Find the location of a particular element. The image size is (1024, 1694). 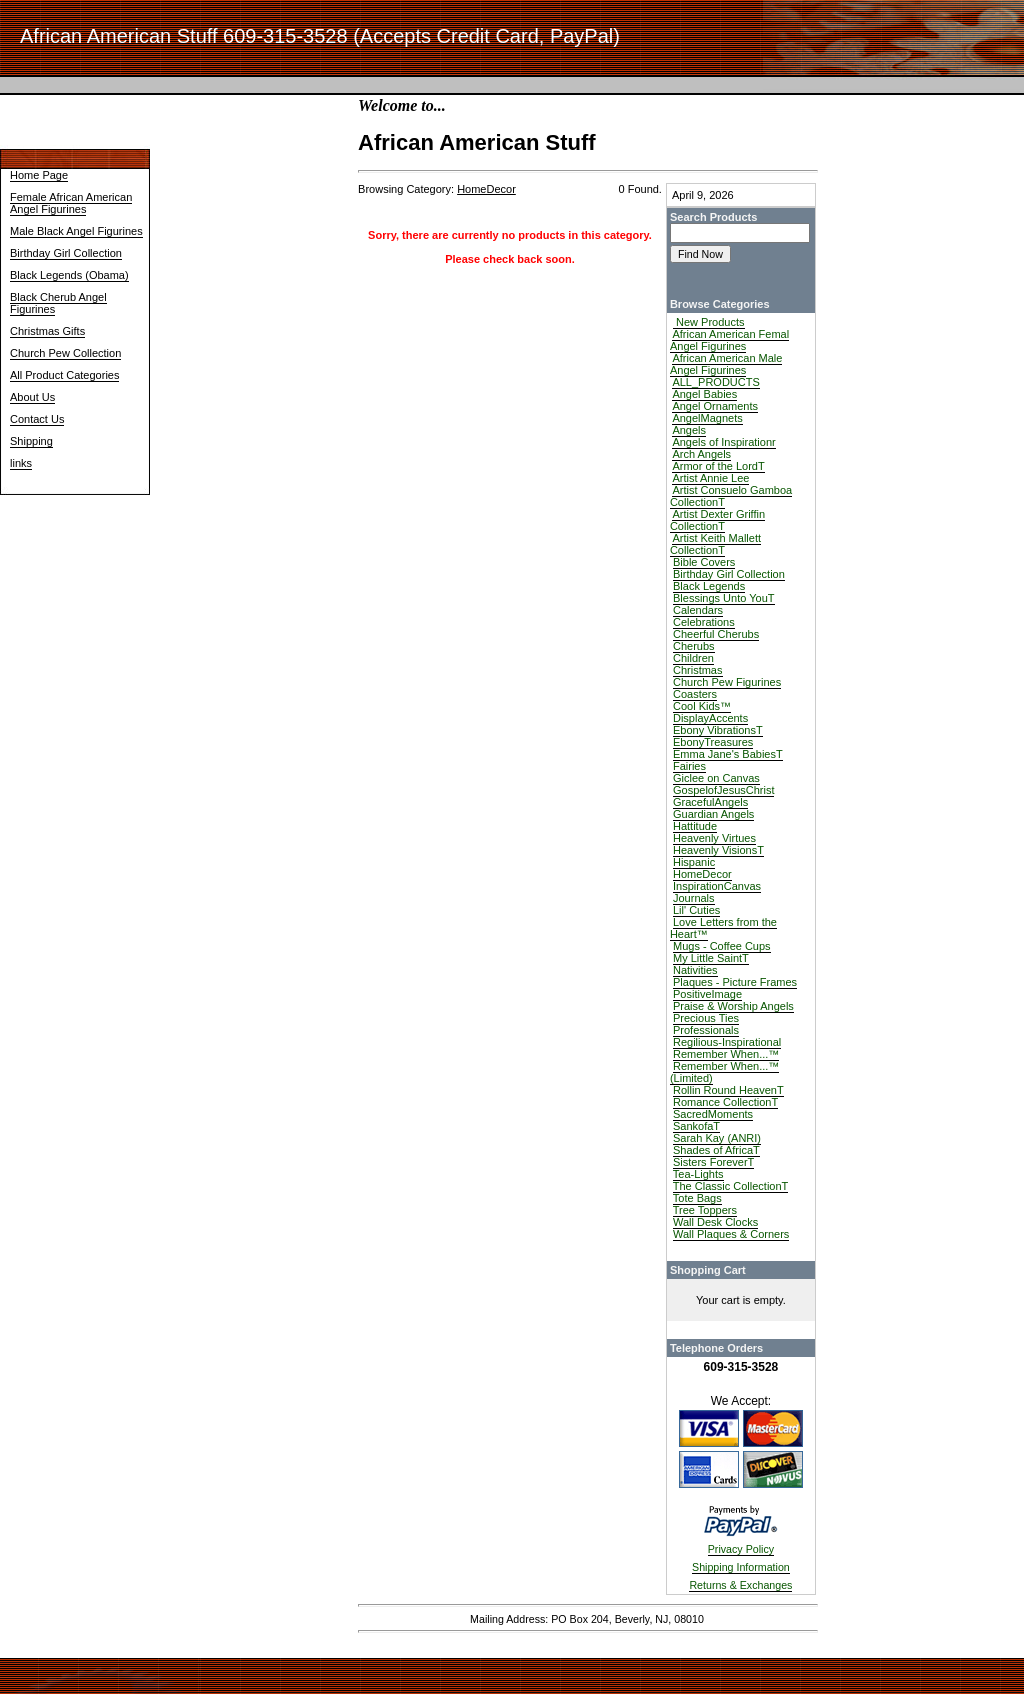

Arch Angels is located at coordinates (701, 454).